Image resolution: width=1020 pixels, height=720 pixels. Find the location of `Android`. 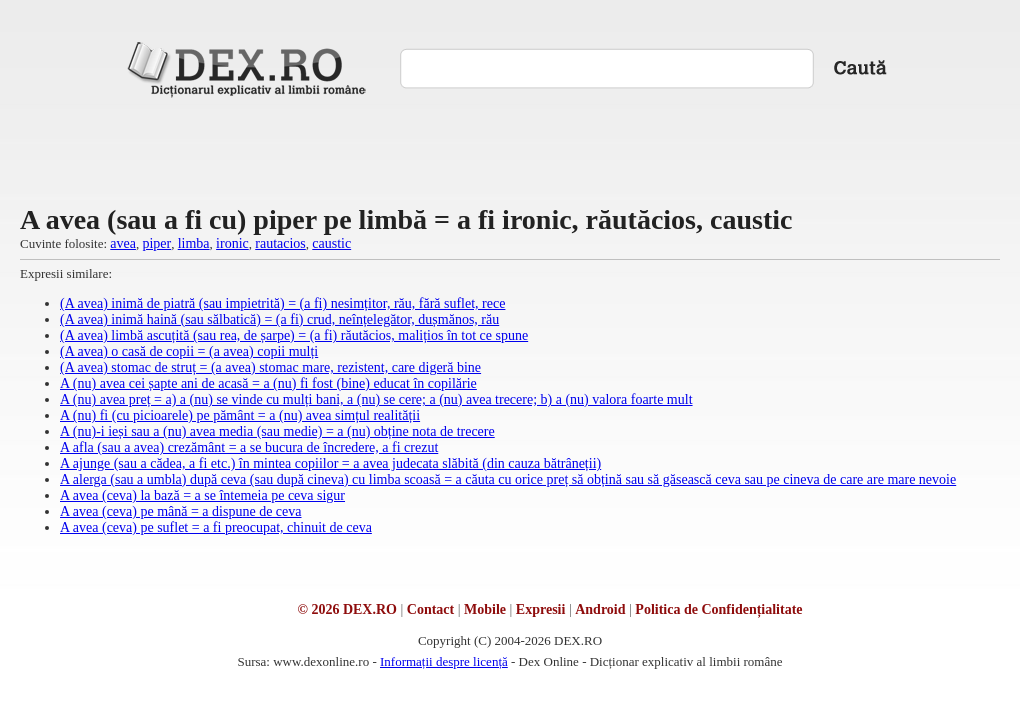

Android is located at coordinates (600, 609).